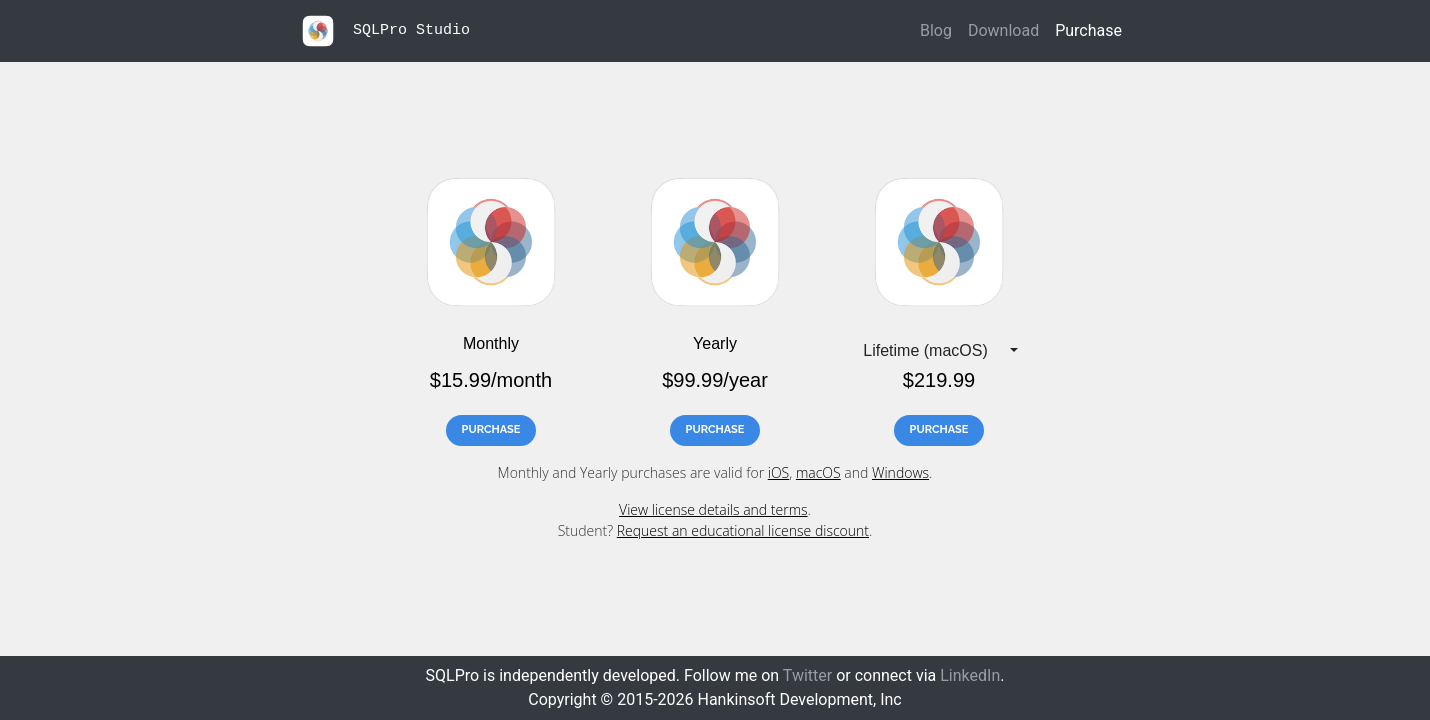  I want to click on iOS, so click(779, 472).